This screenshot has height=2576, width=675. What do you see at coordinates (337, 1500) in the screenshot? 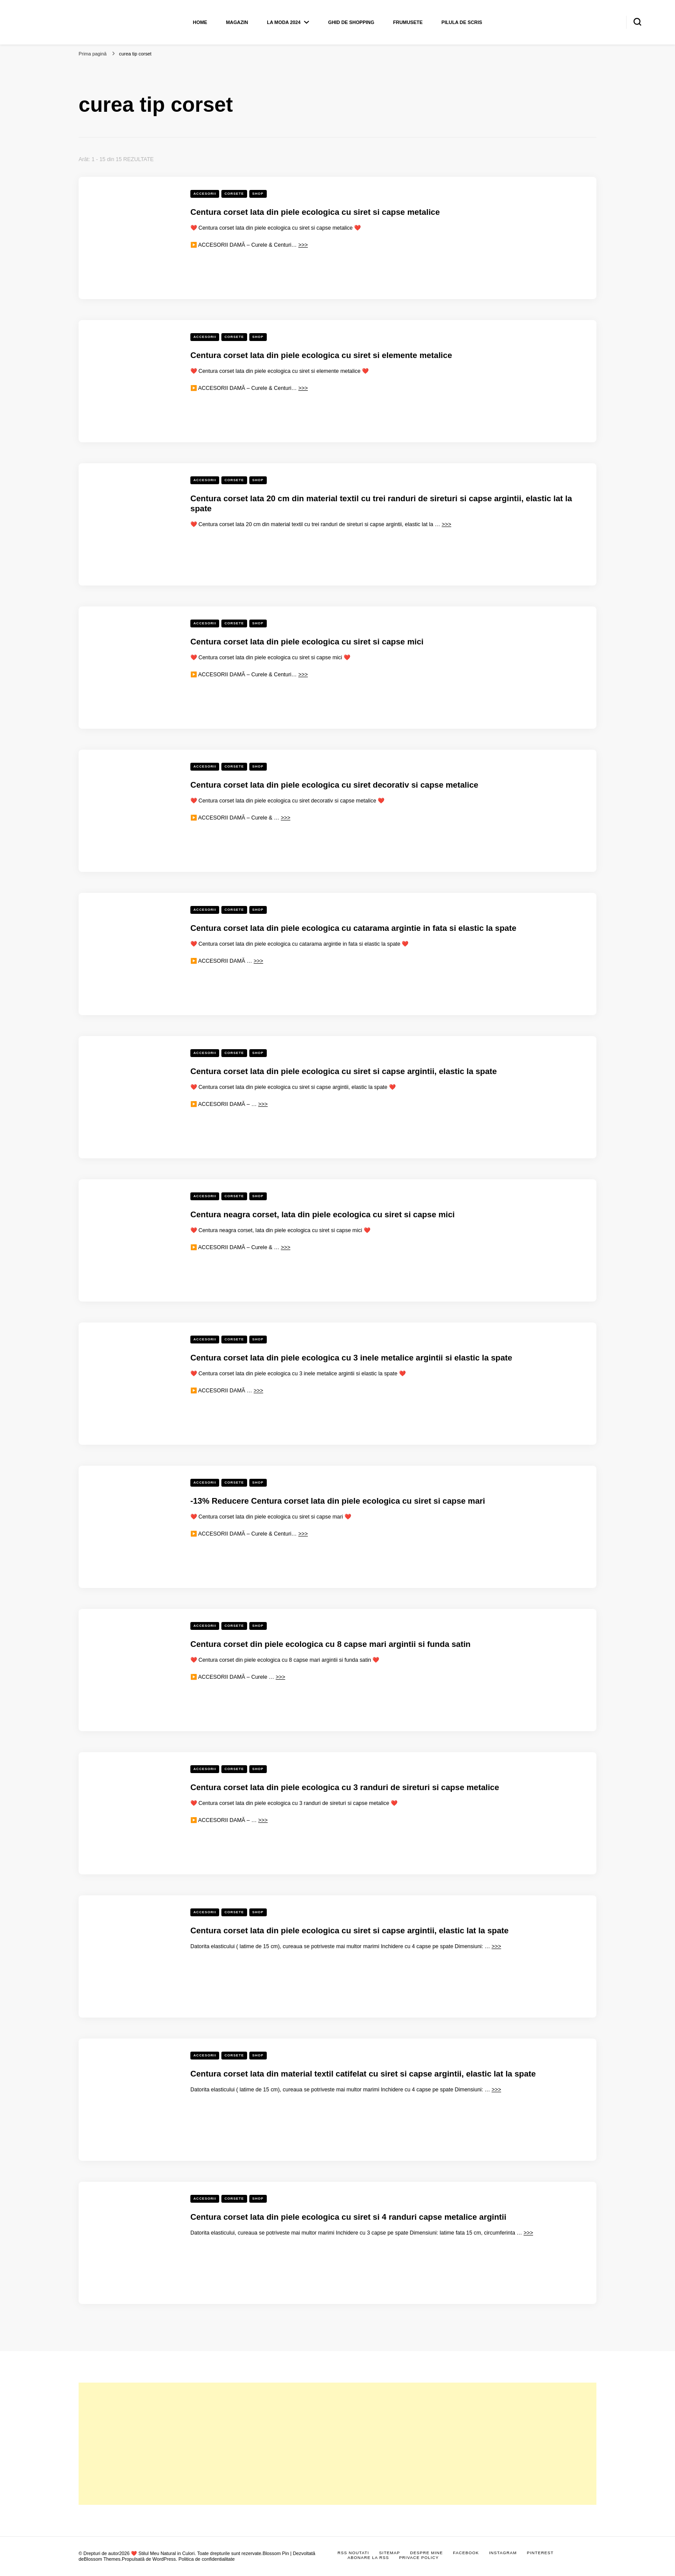
I see `-13% Reducere Centura corset lata din piele ecologica cu siret si capse mari` at bounding box center [337, 1500].